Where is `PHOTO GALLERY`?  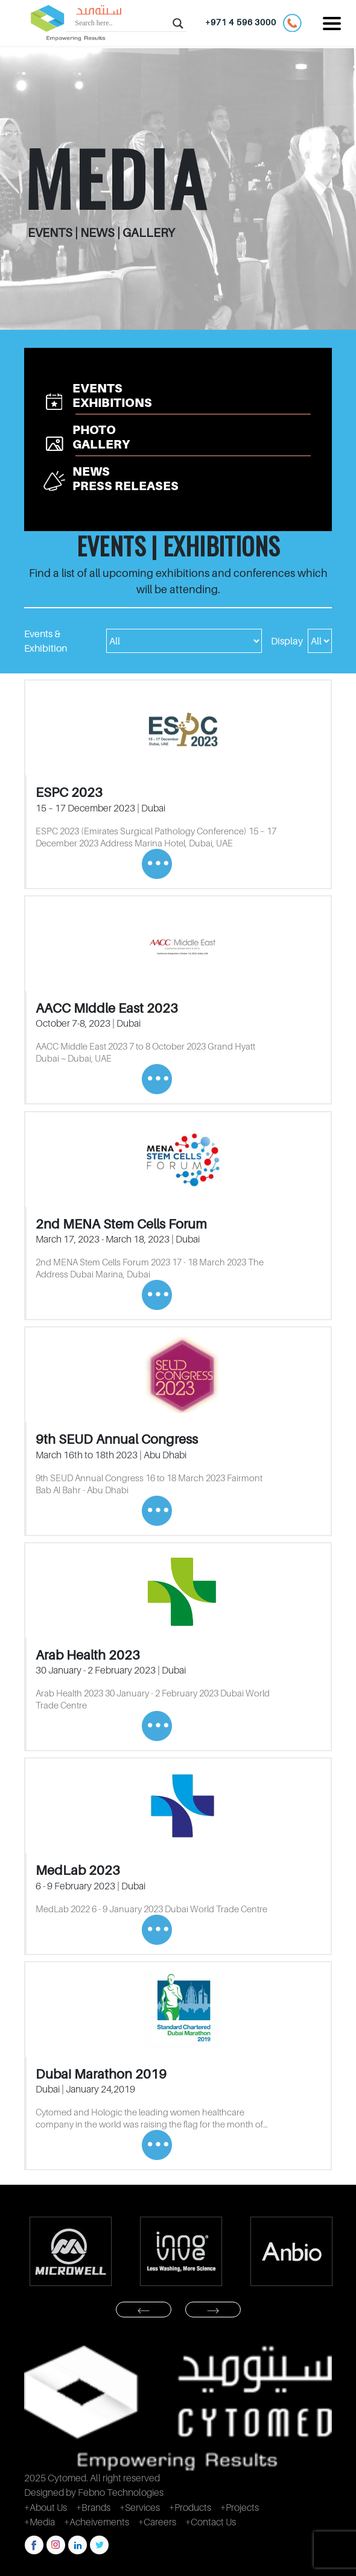
PHOTO GALLERY is located at coordinates (101, 437).